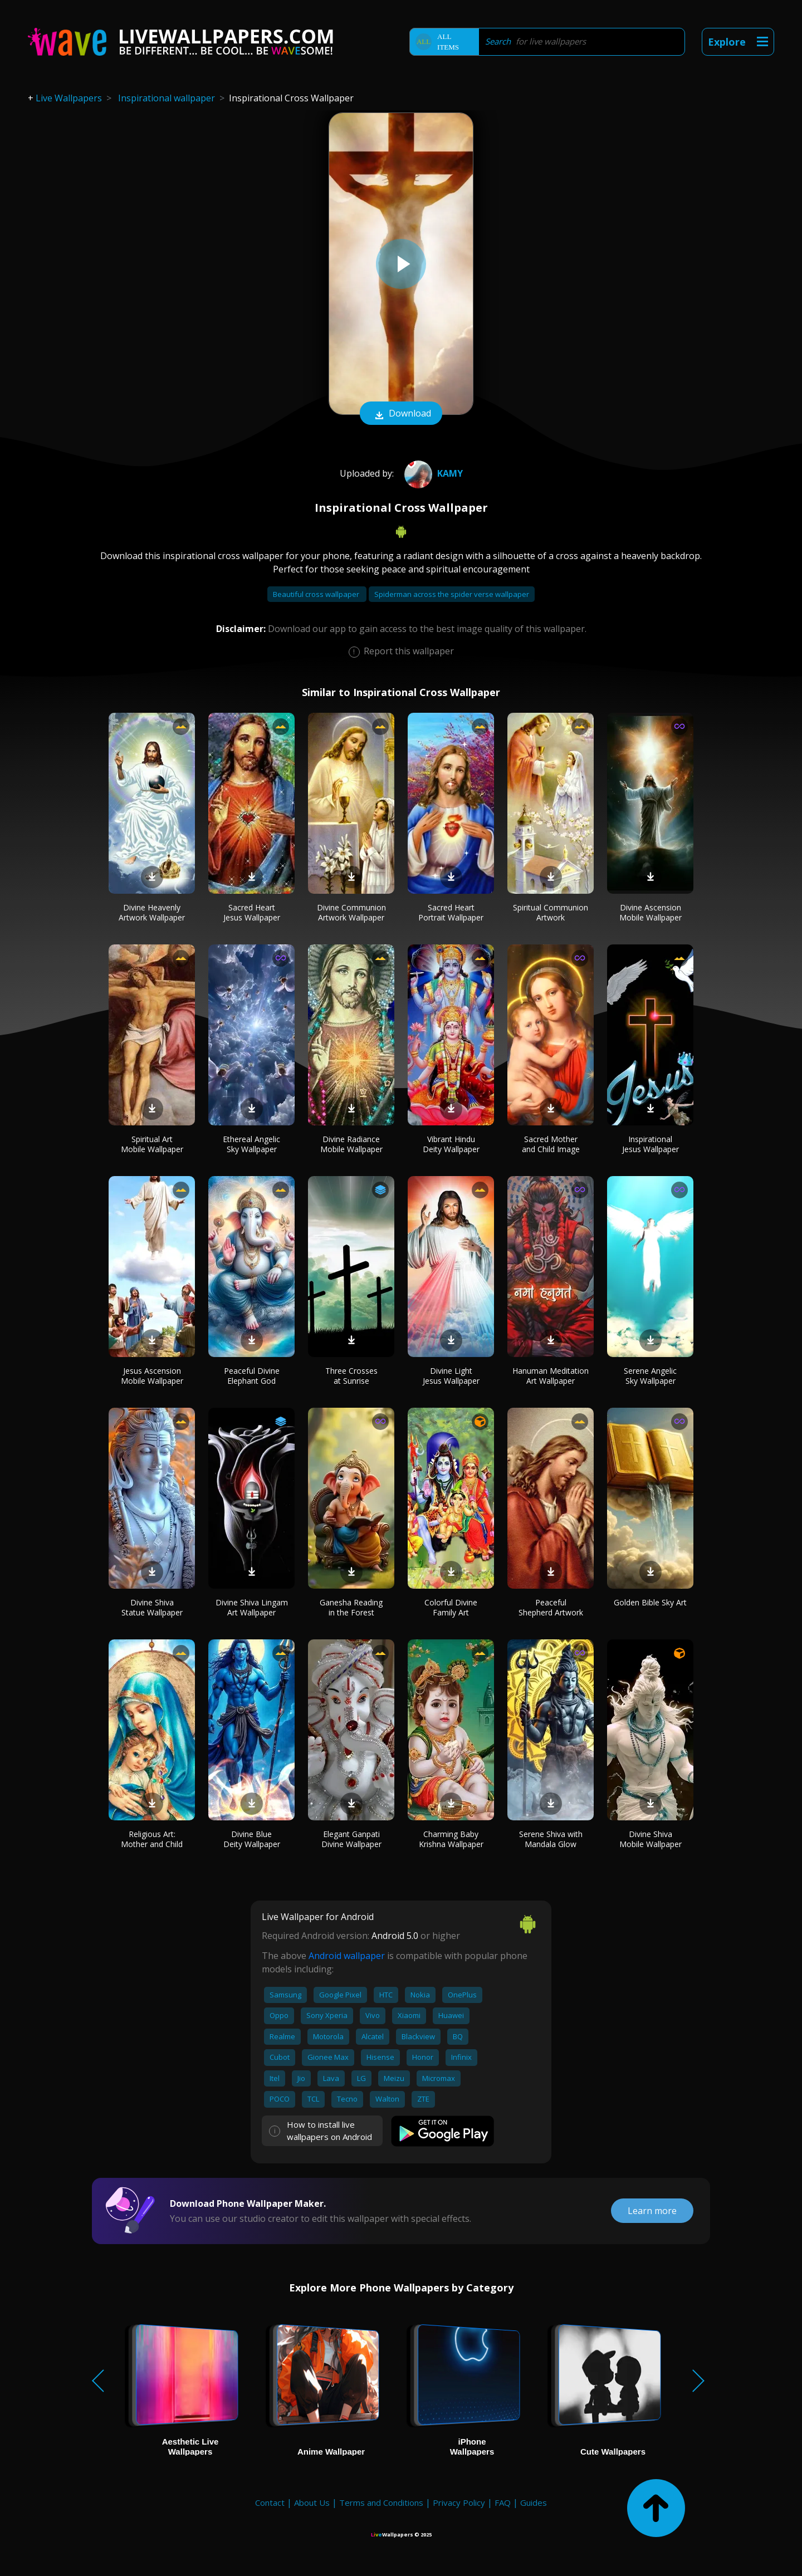 Image resolution: width=802 pixels, height=2576 pixels. Describe the element at coordinates (550, 912) in the screenshot. I see `Spiritual Communion Artwork` at that location.